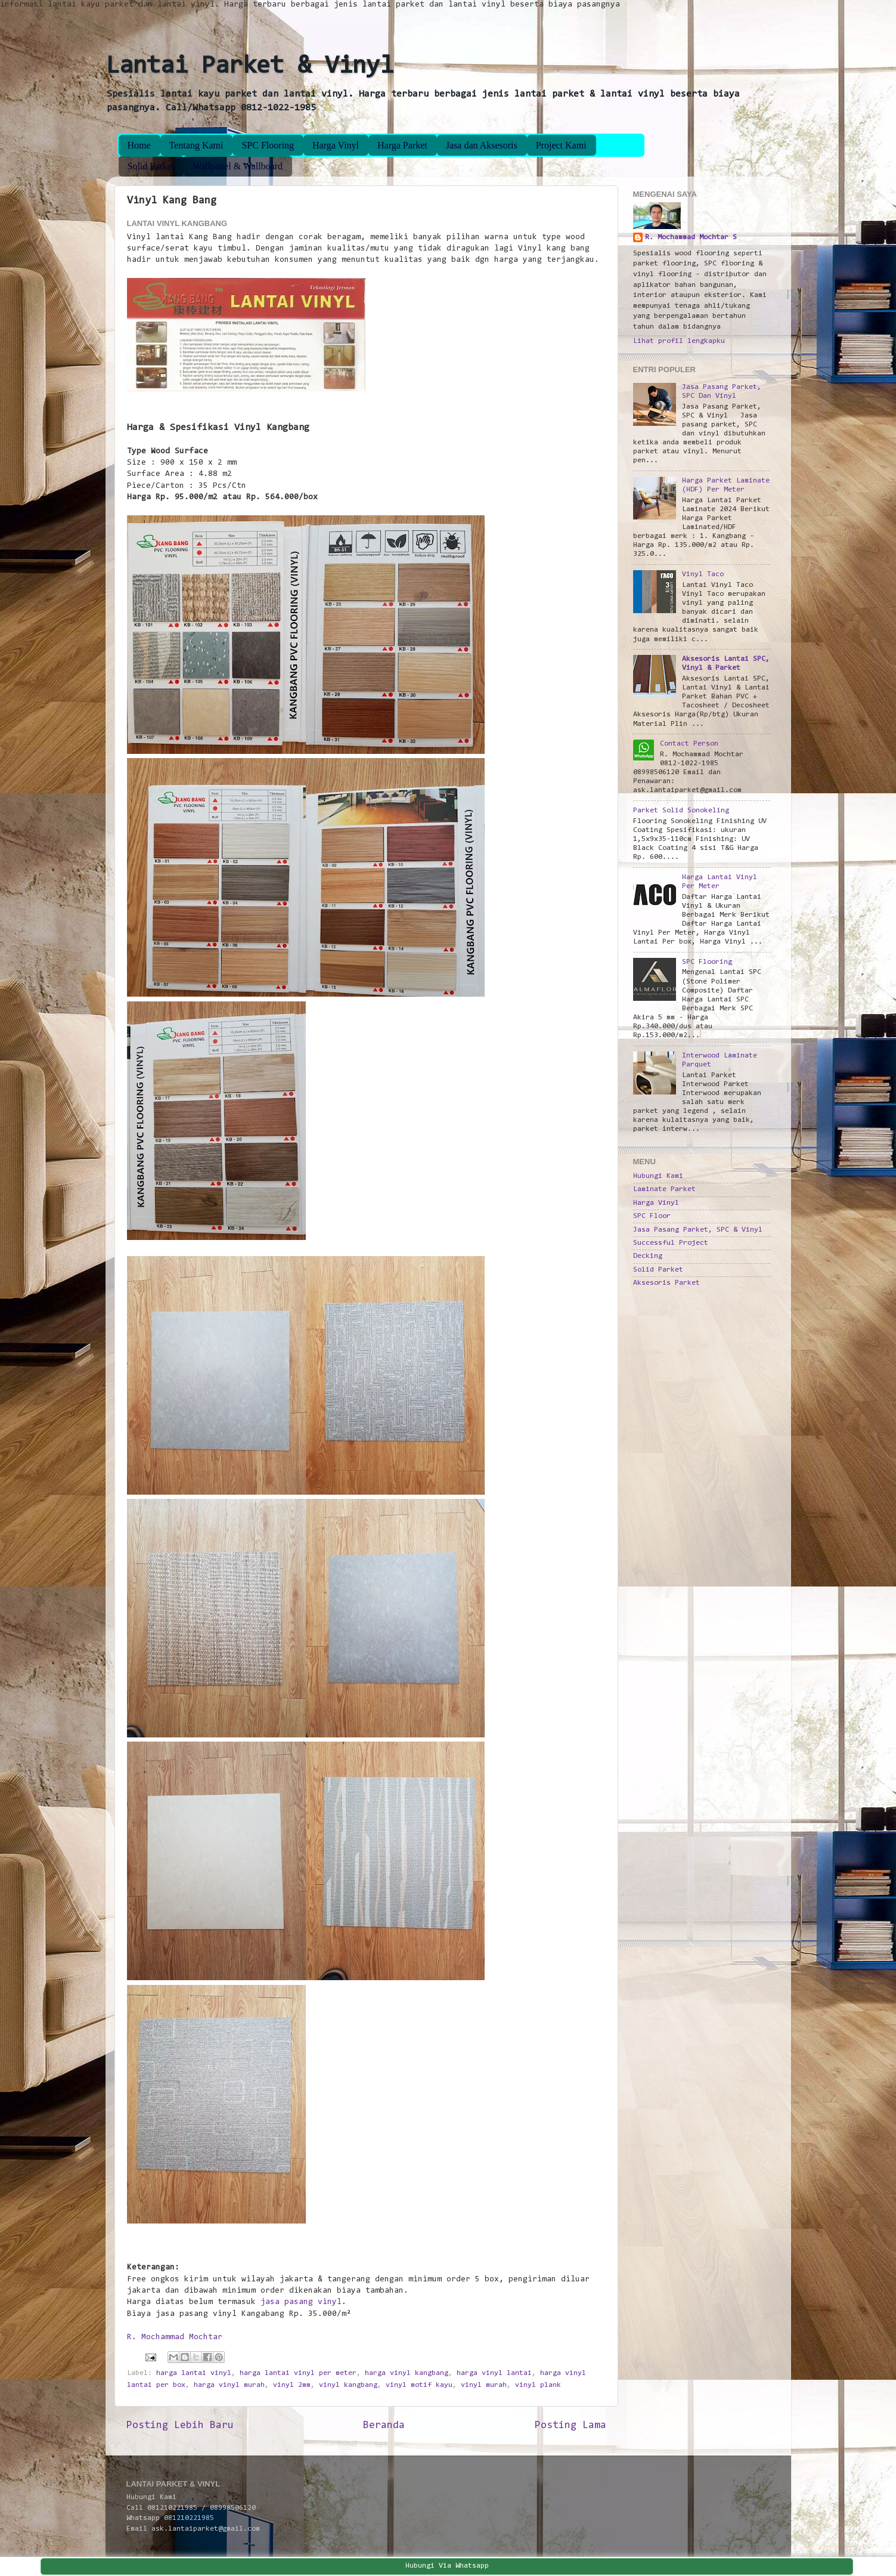 The image size is (896, 2576). Describe the element at coordinates (238, 166) in the screenshot. I see `Wallpanel & Wallboard` at that location.